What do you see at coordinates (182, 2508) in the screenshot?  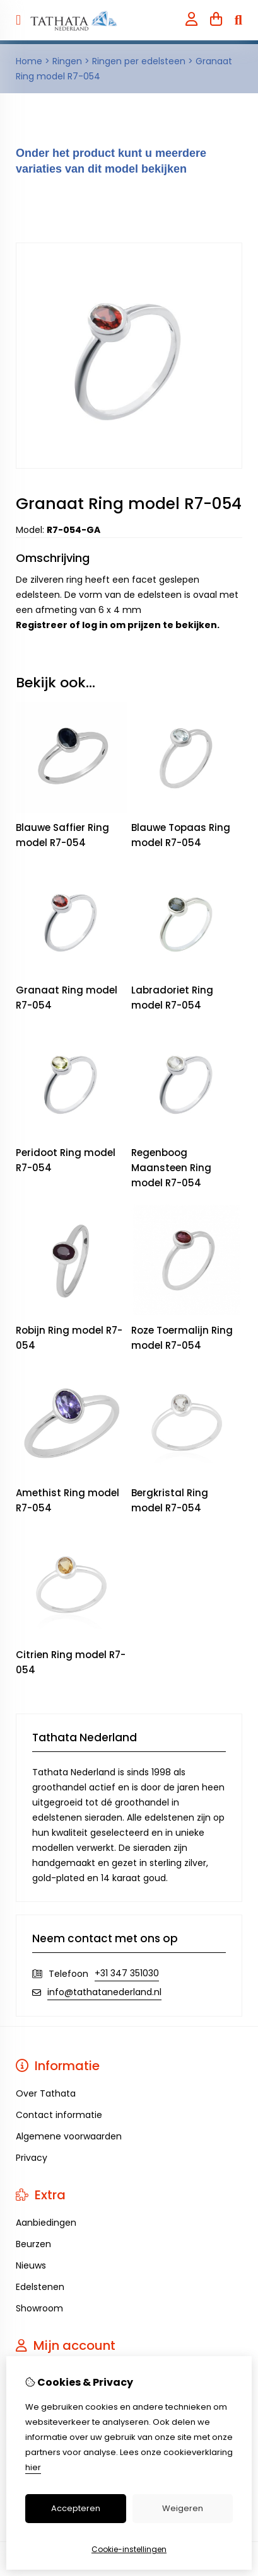 I see `Weigeren` at bounding box center [182, 2508].